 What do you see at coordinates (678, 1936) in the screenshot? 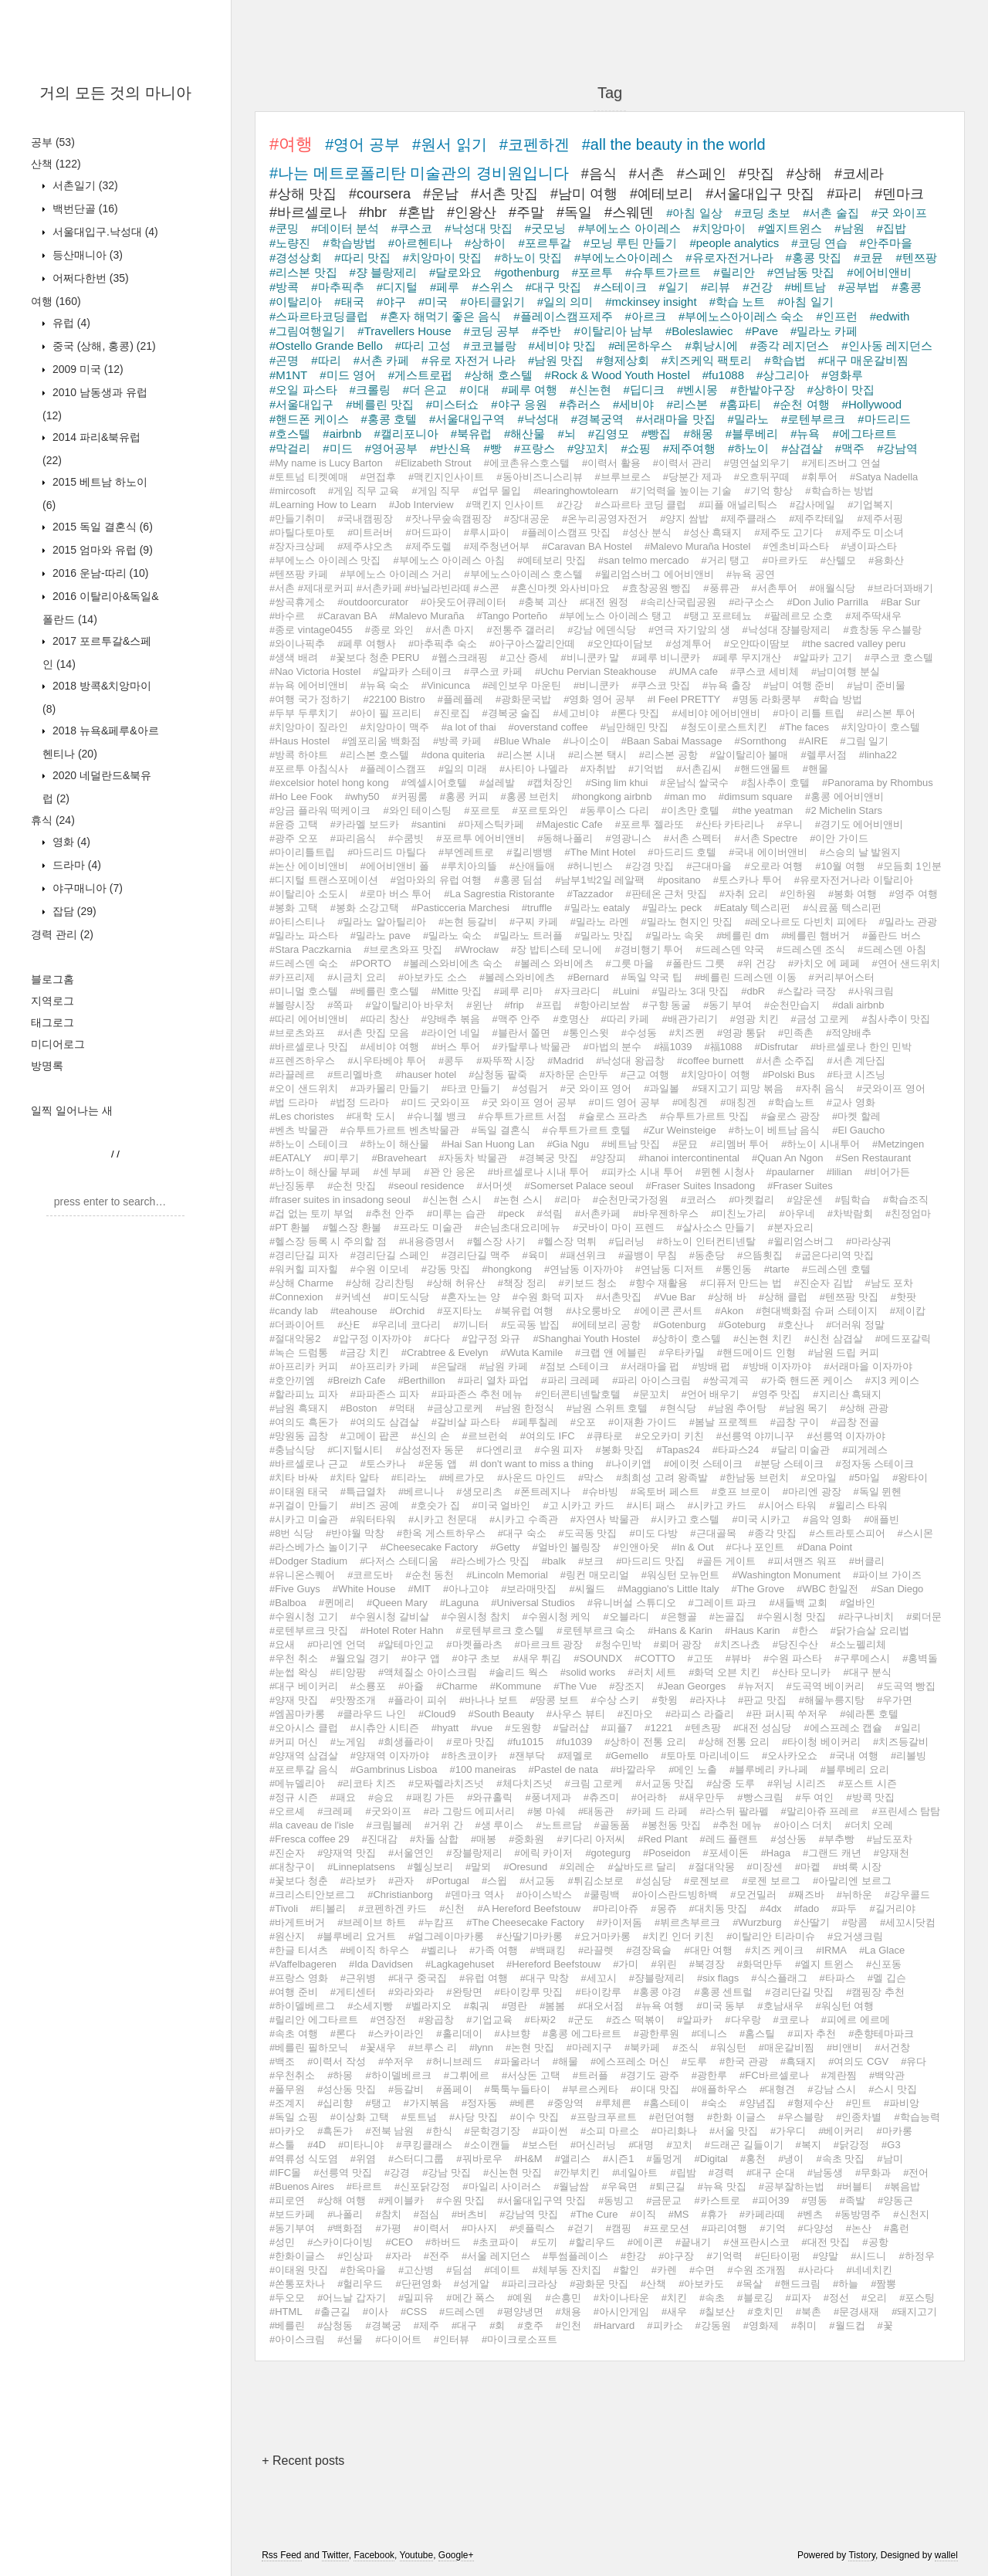
I see `#치킨 인더 키친` at bounding box center [678, 1936].